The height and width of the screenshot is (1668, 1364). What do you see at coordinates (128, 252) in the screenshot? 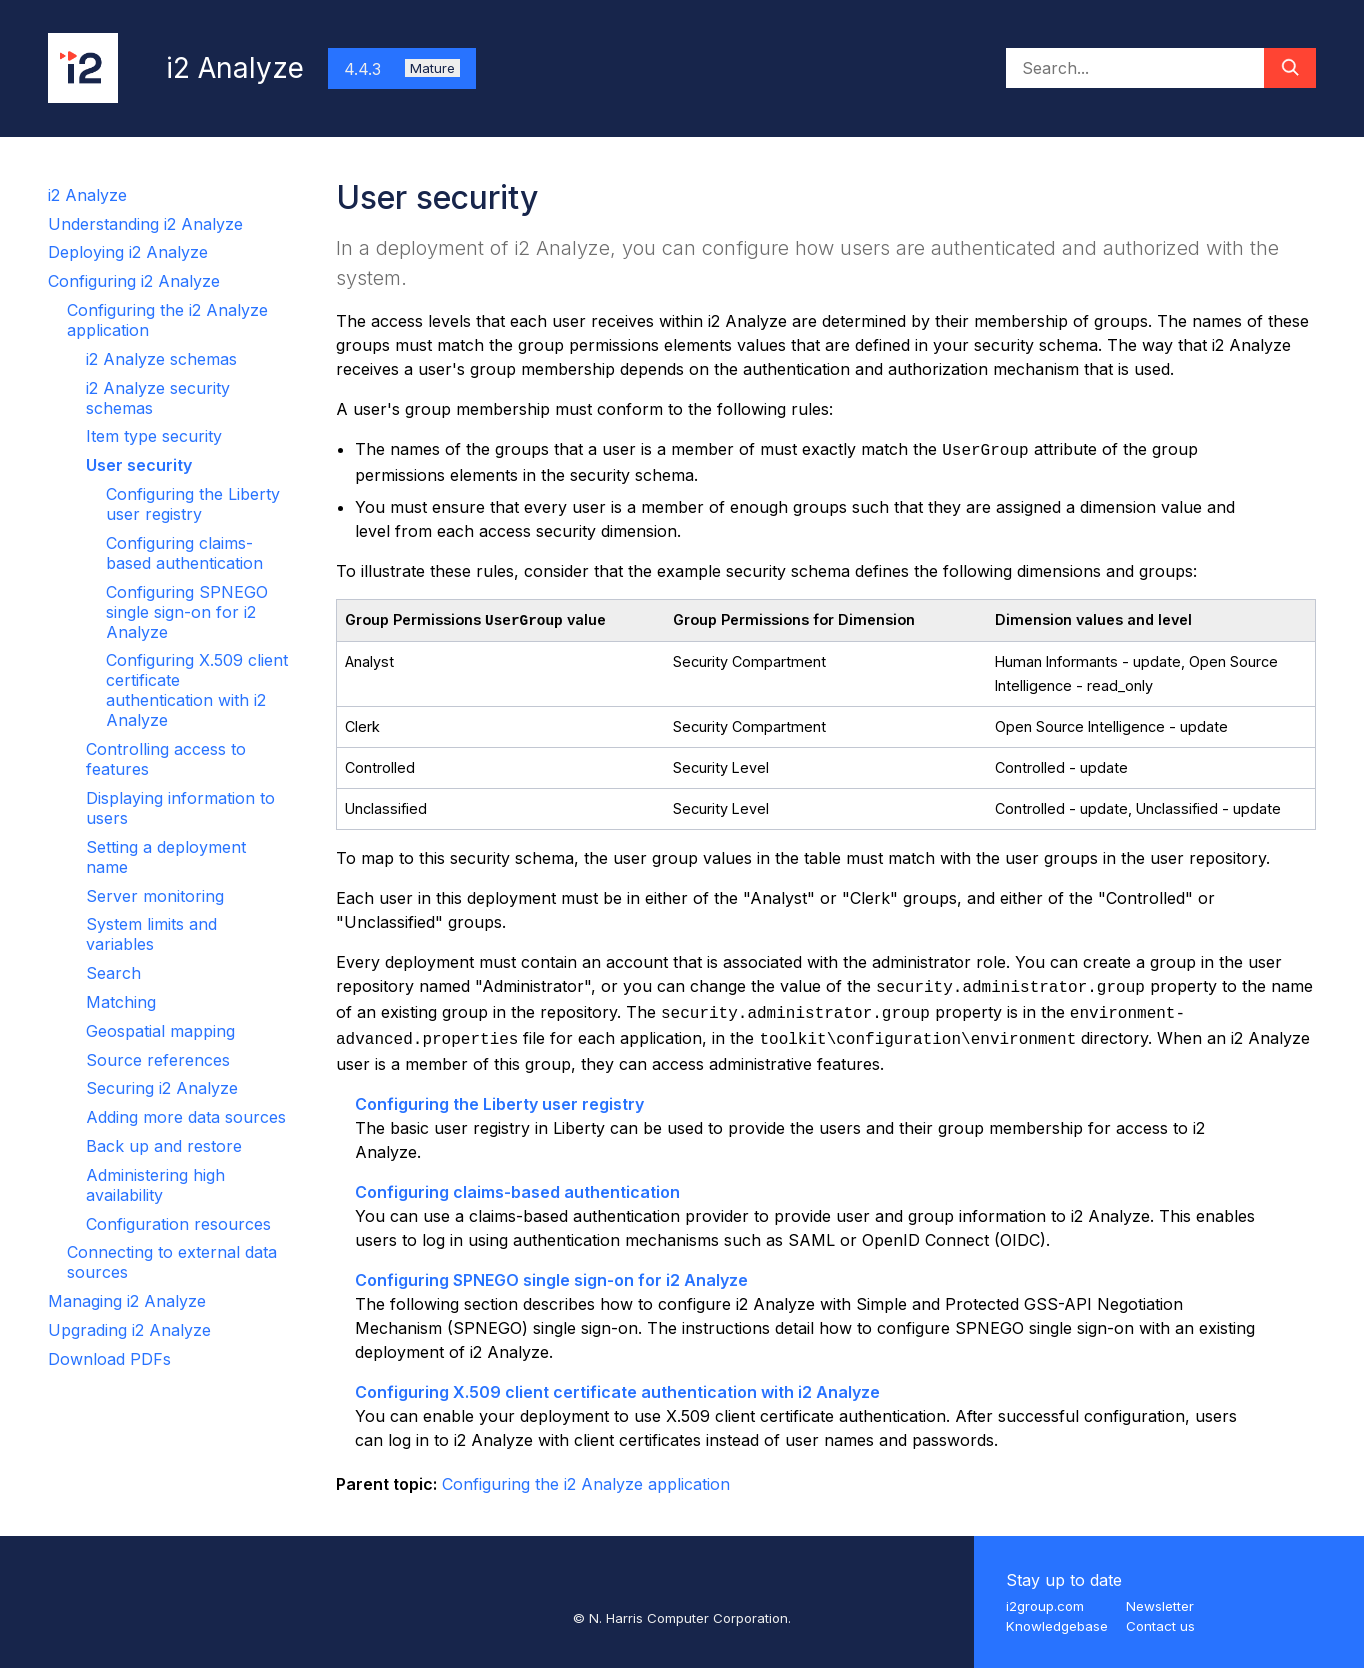
I see `Deploying i2 Analyze` at bounding box center [128, 252].